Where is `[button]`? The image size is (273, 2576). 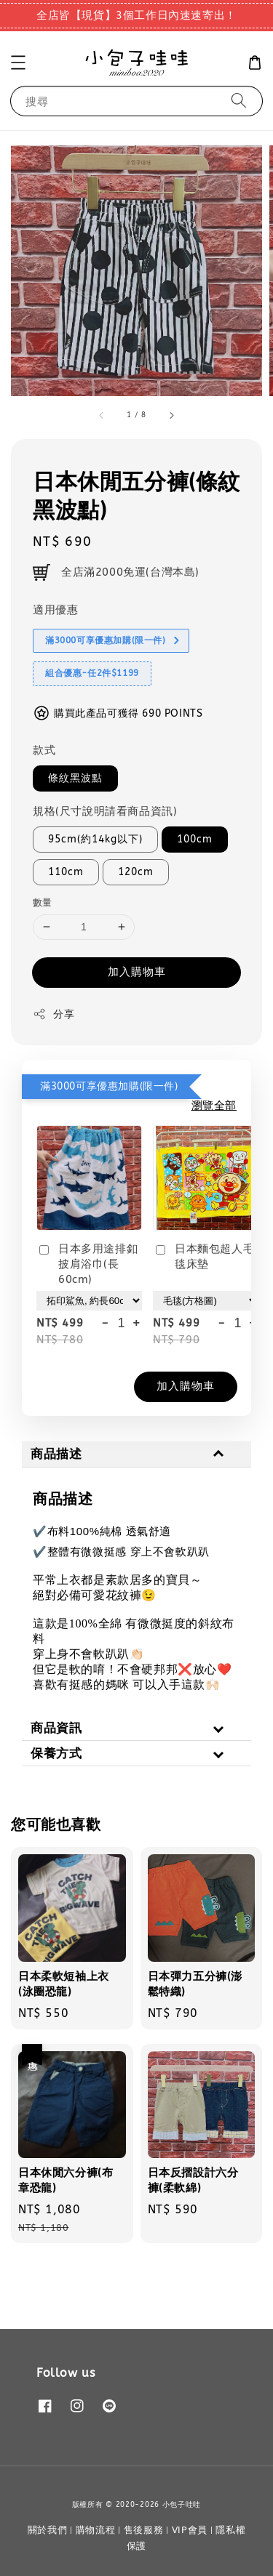
[button] is located at coordinates (18, 63).